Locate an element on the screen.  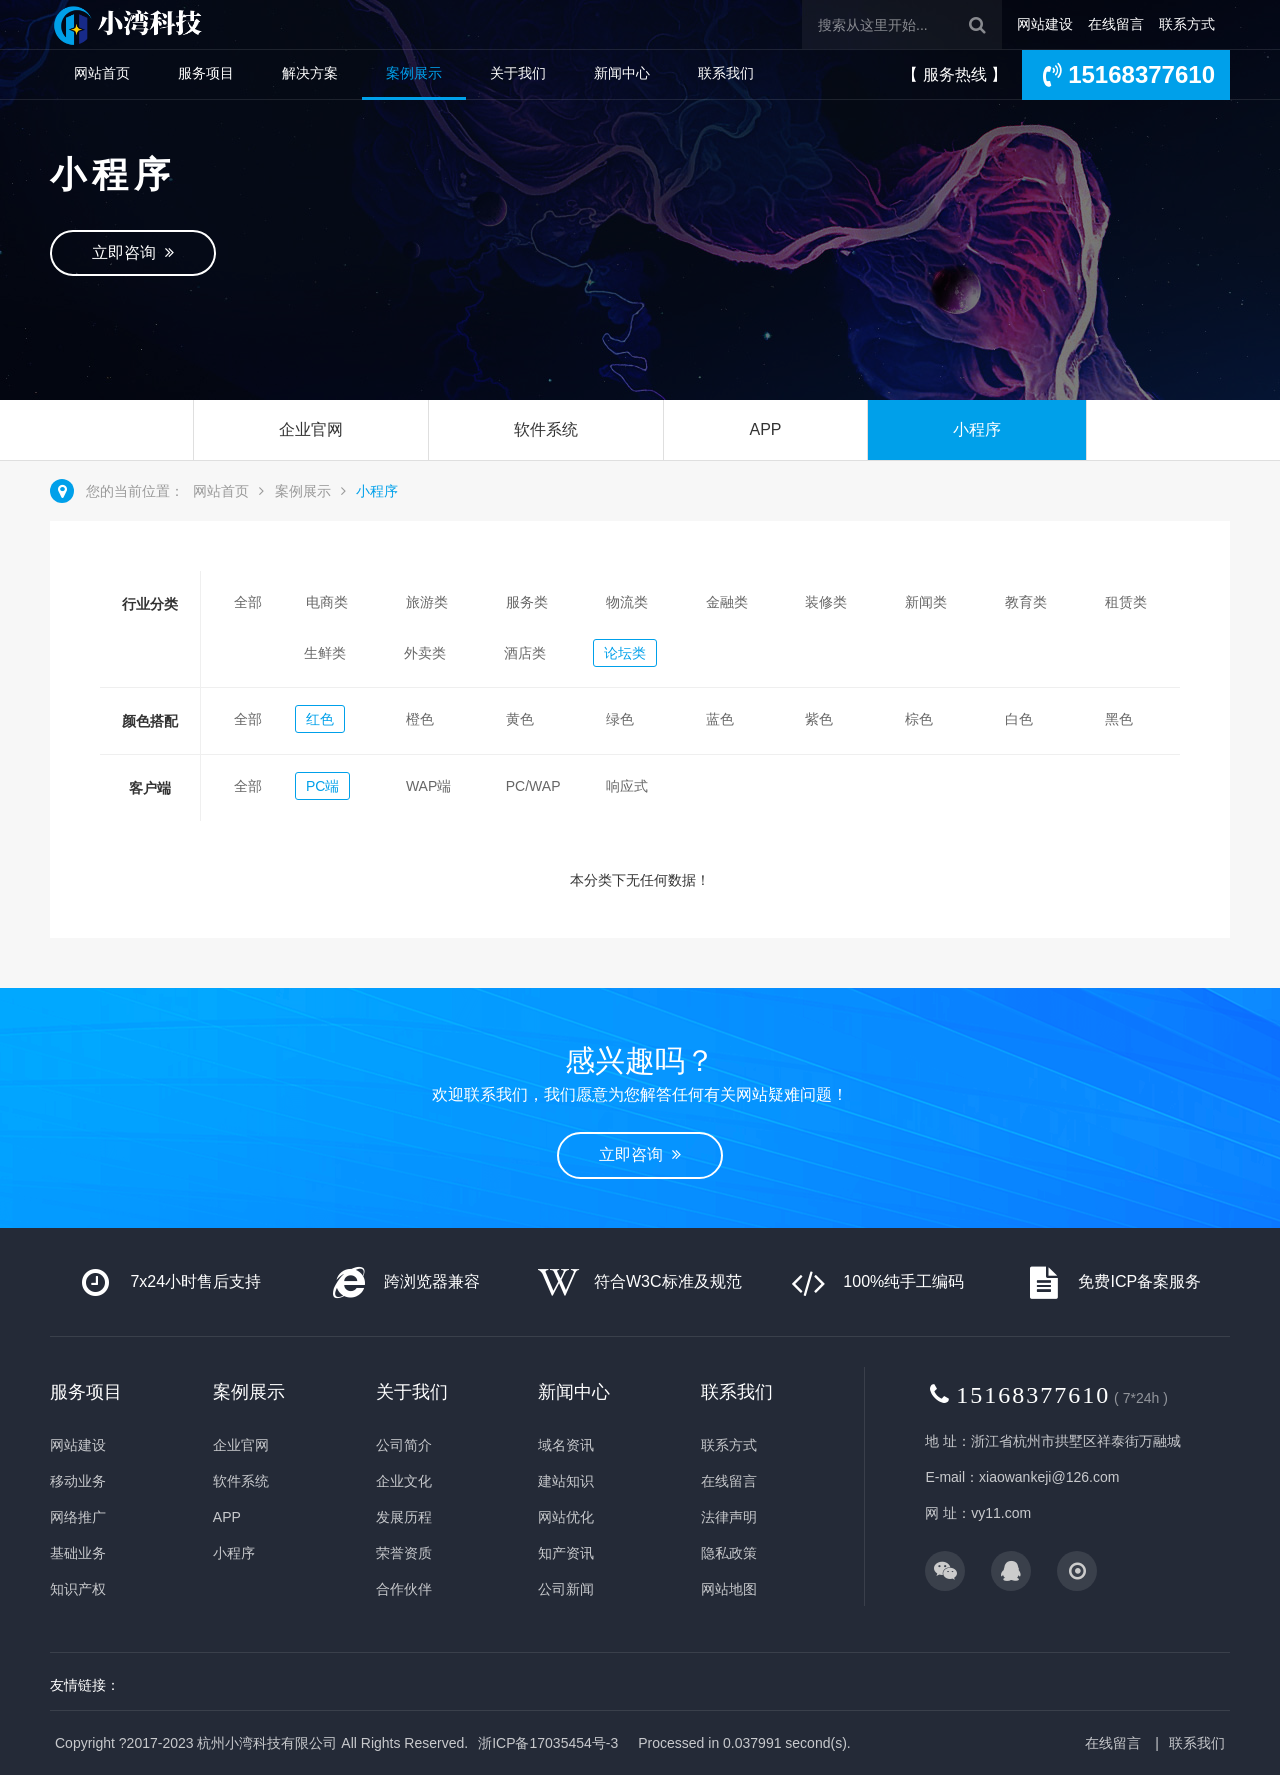
基础业务 is located at coordinates (78, 1553).